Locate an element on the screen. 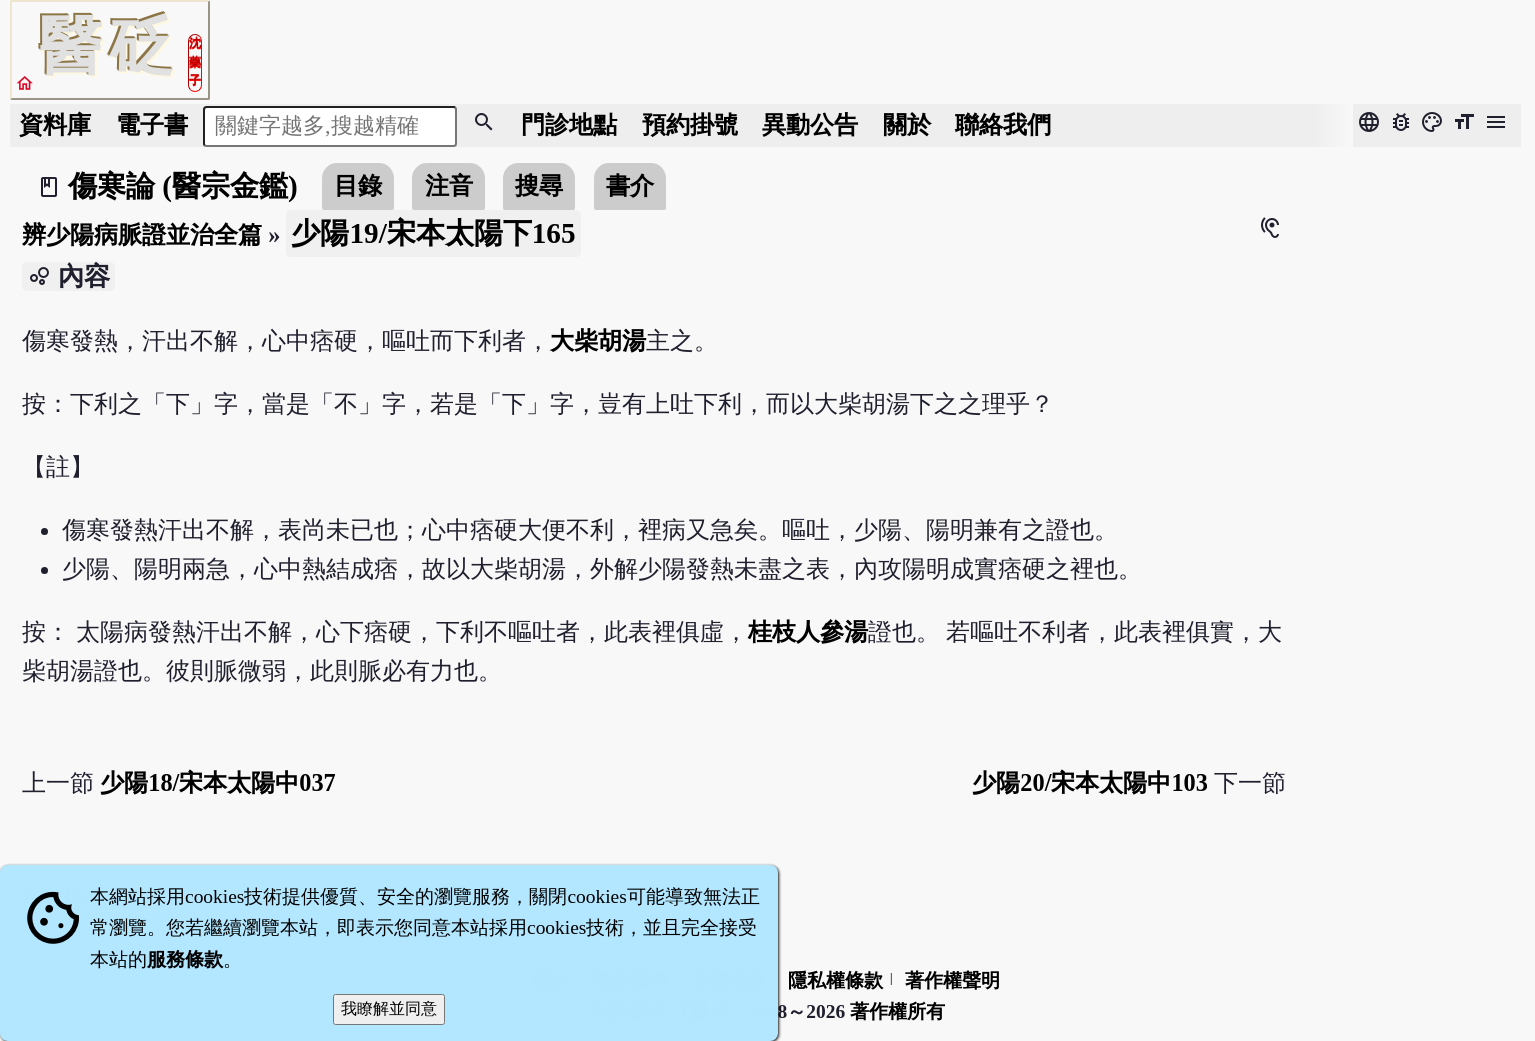  著作權聲明 is located at coordinates (952, 980).